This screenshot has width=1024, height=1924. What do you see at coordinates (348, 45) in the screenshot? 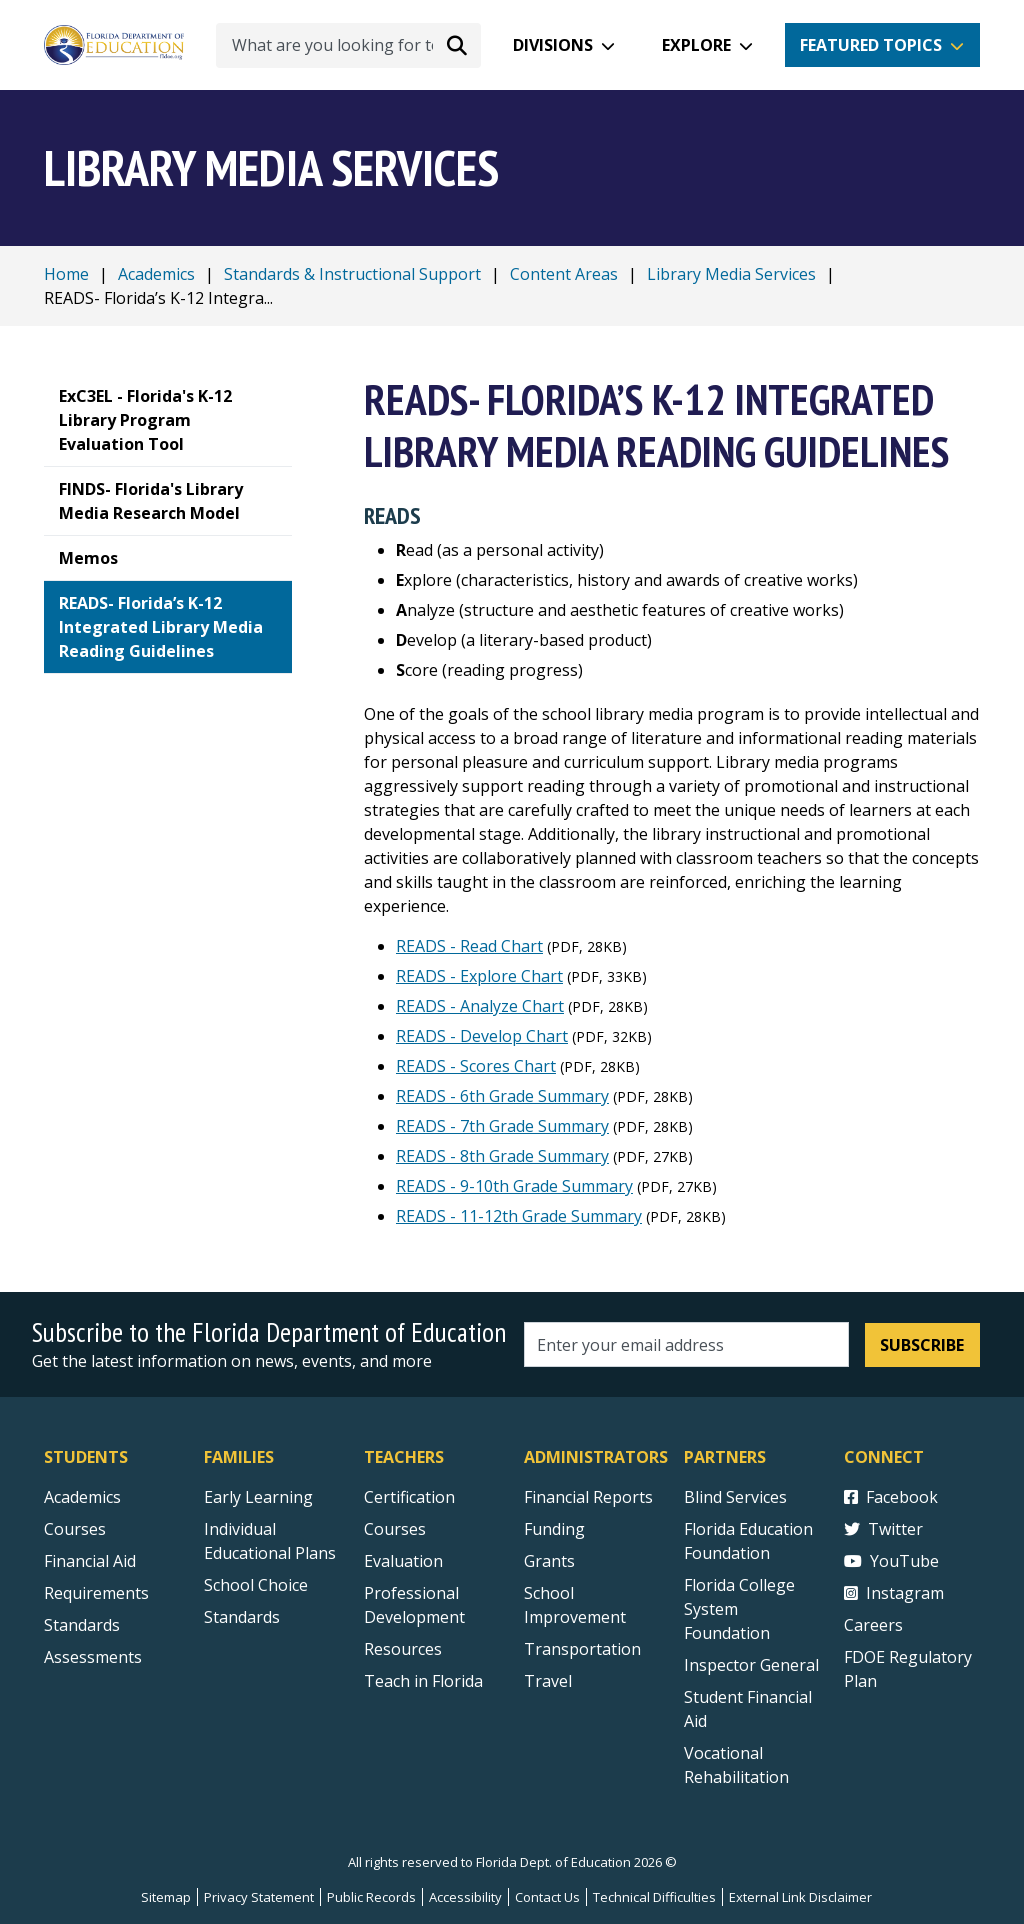
I see `[What are you looking for today?]` at bounding box center [348, 45].